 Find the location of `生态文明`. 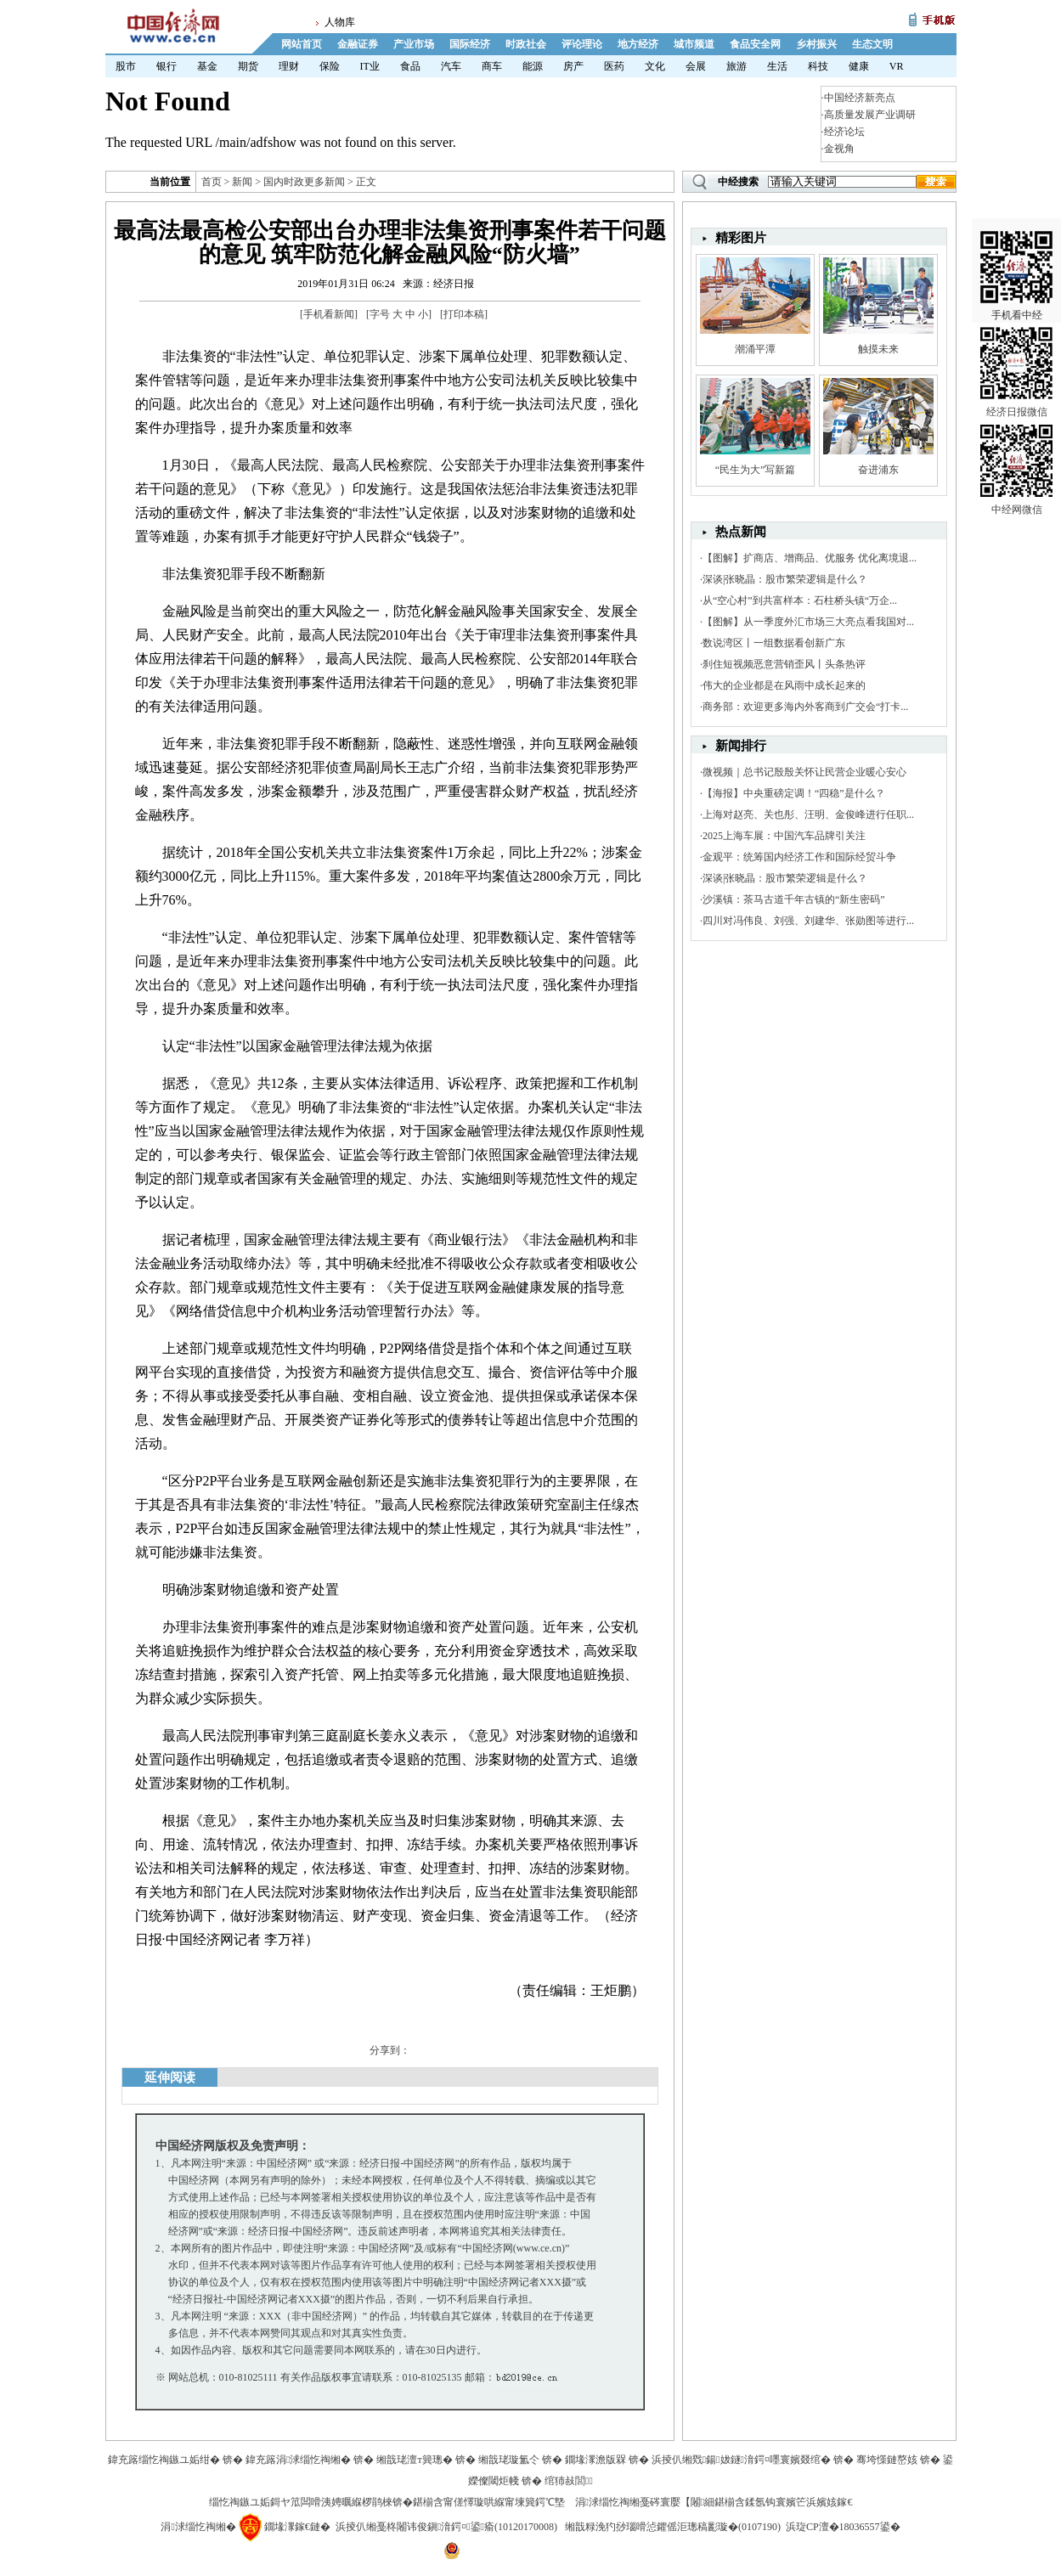

生态文明 is located at coordinates (872, 44).